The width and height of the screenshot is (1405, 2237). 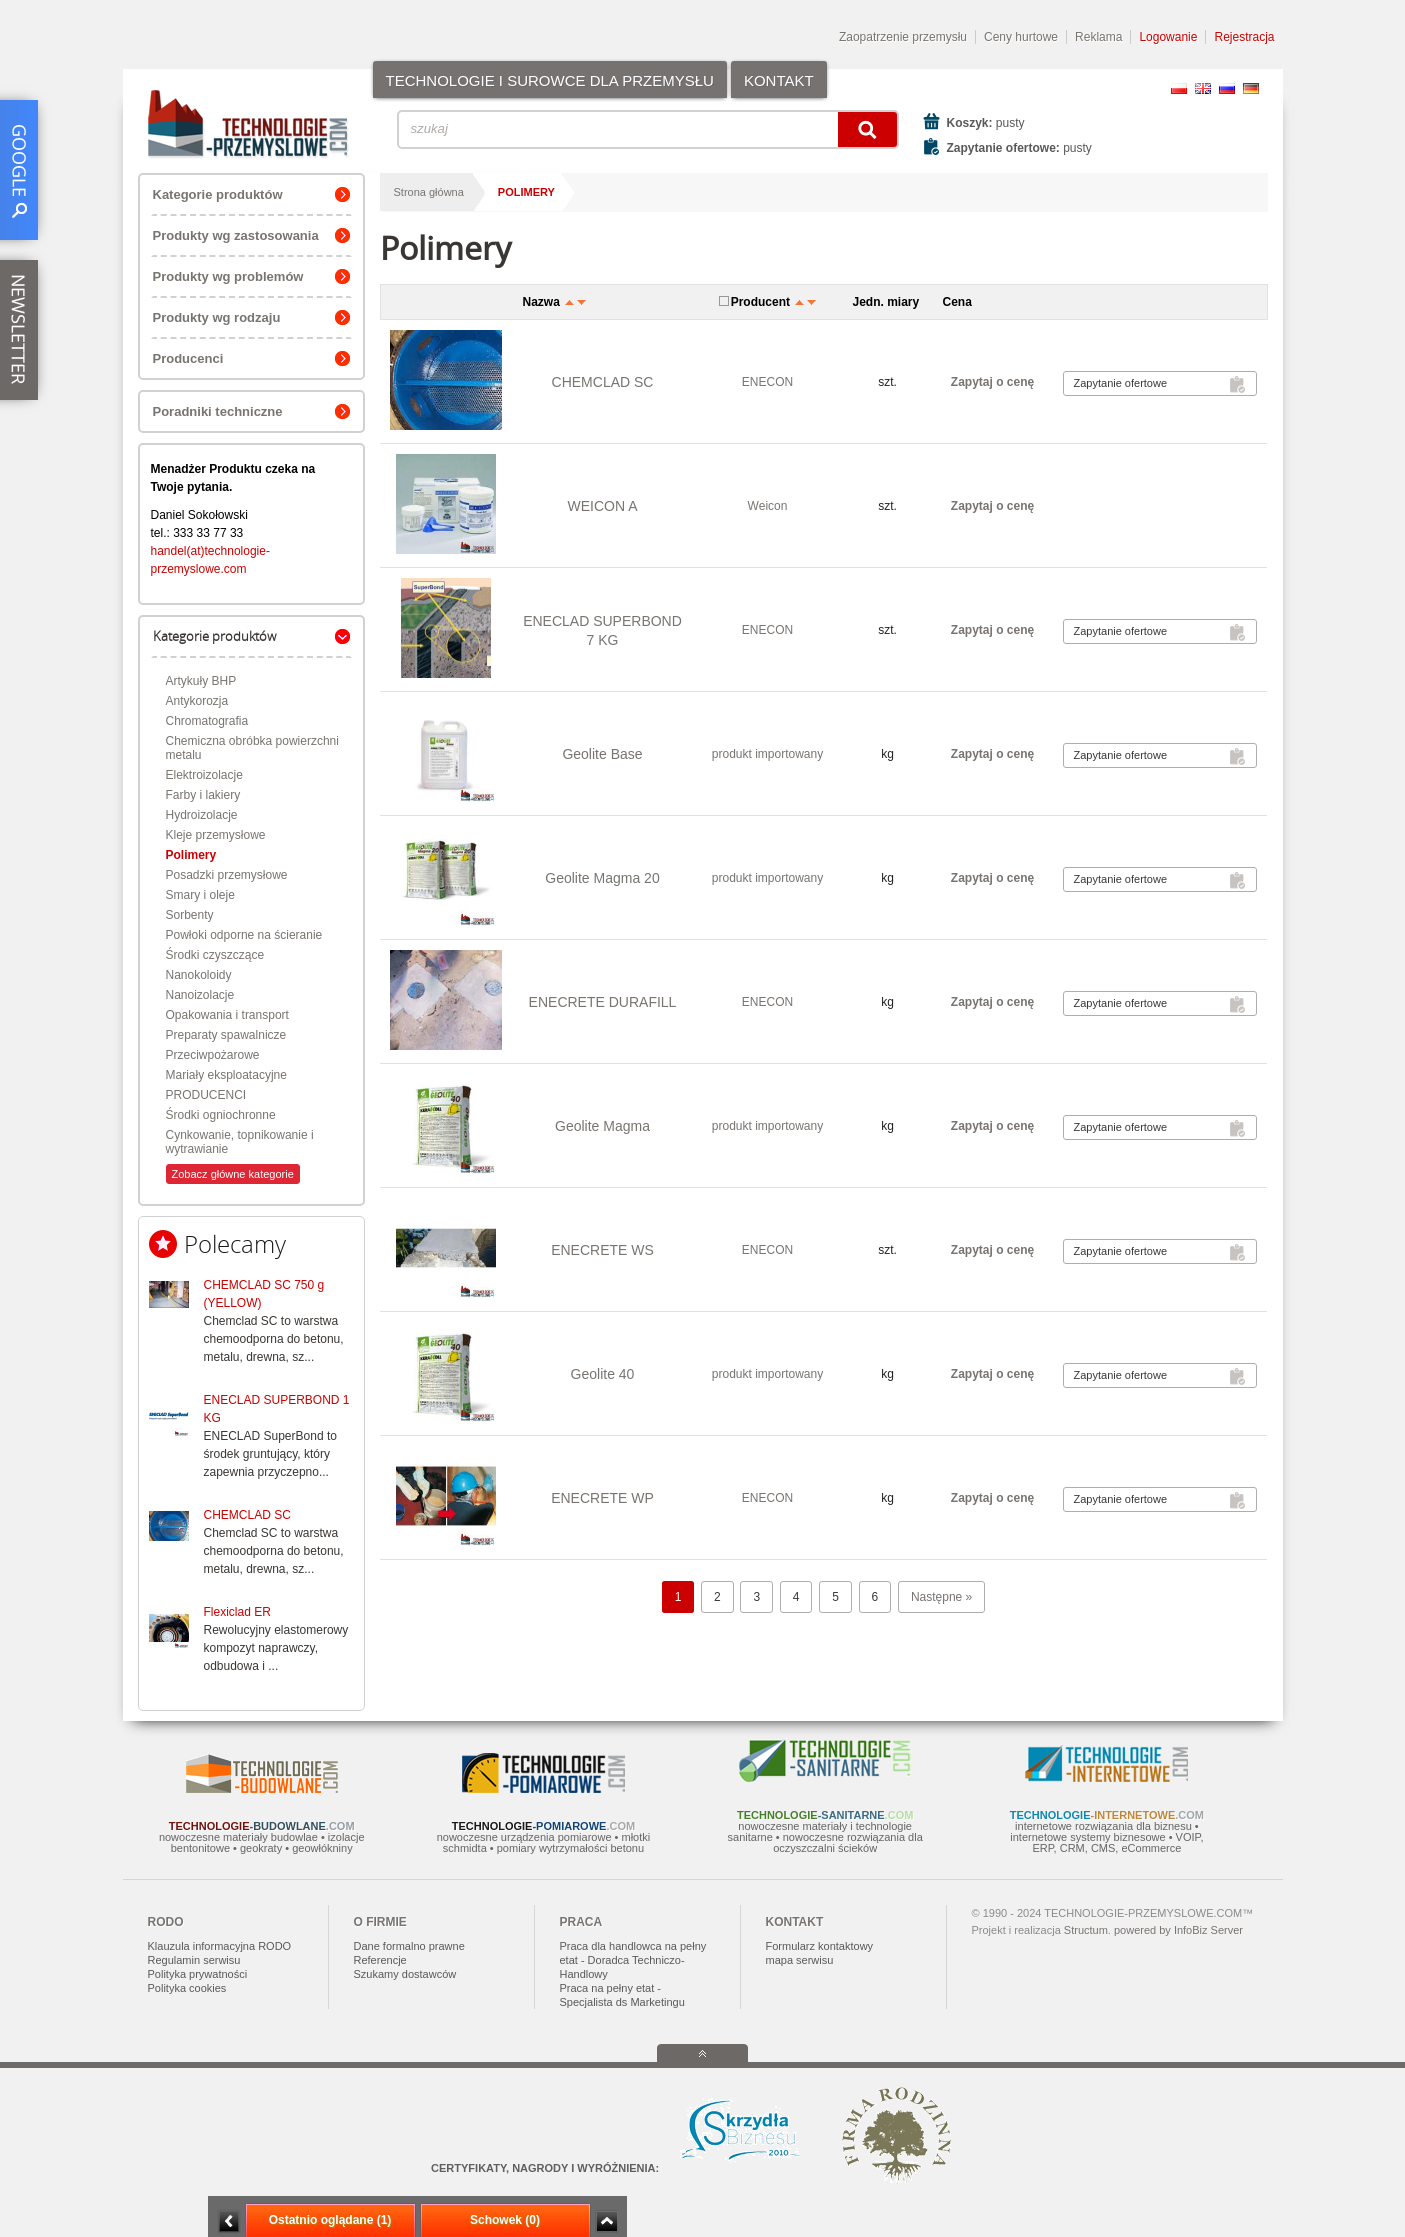 What do you see at coordinates (227, 1015) in the screenshot?
I see `Opakowania i transport` at bounding box center [227, 1015].